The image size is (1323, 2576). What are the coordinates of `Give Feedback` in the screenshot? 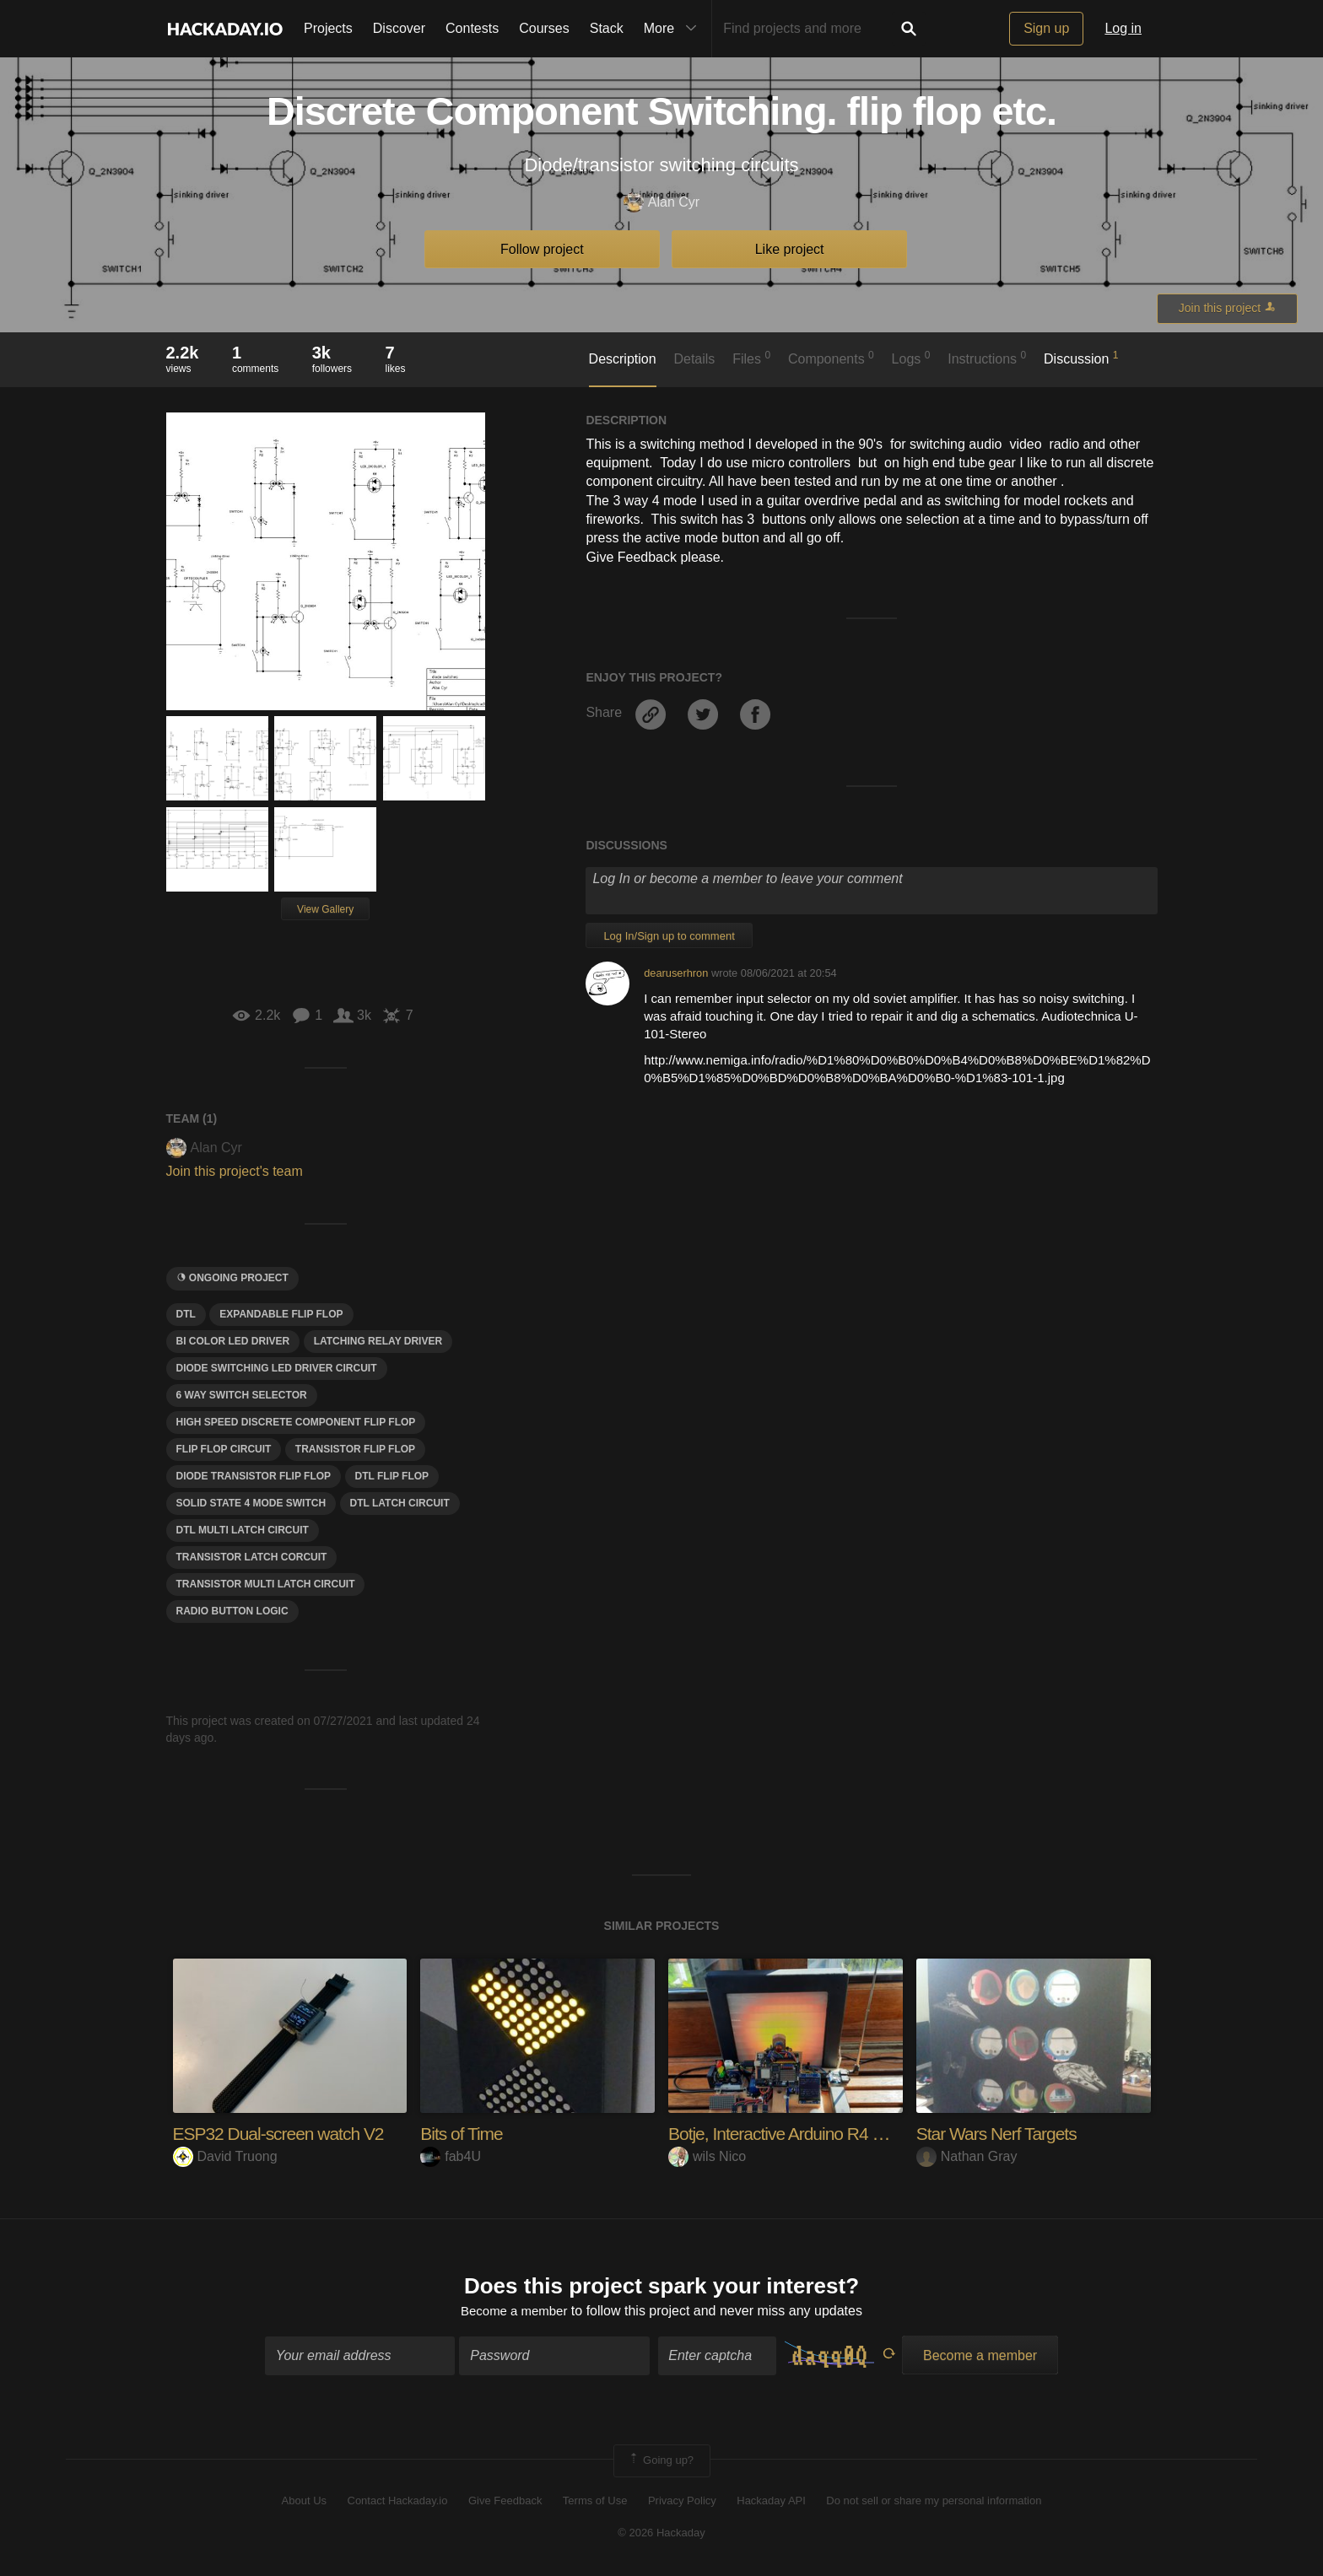 It's located at (505, 2502).